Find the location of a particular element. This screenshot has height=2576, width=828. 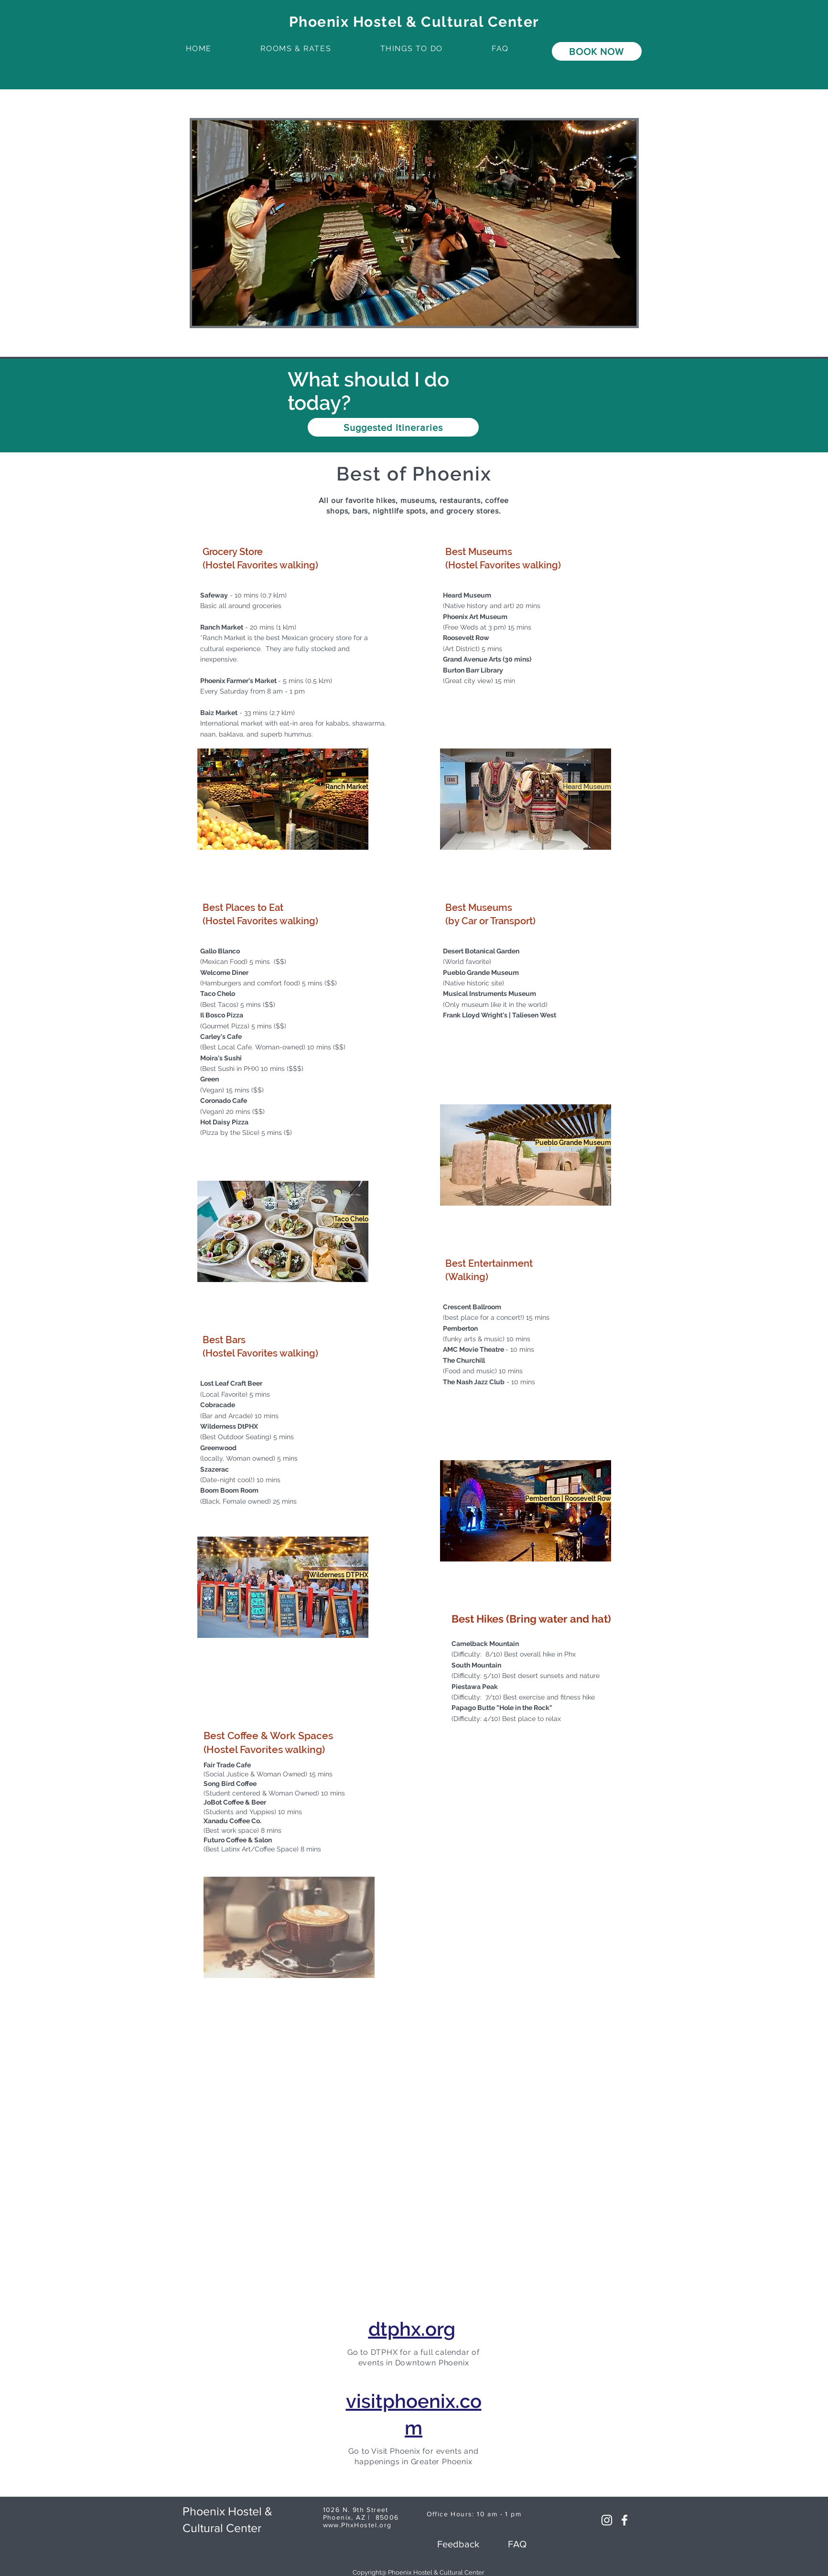

Phoenix Hostel & Cultural Center is located at coordinates (414, 21).